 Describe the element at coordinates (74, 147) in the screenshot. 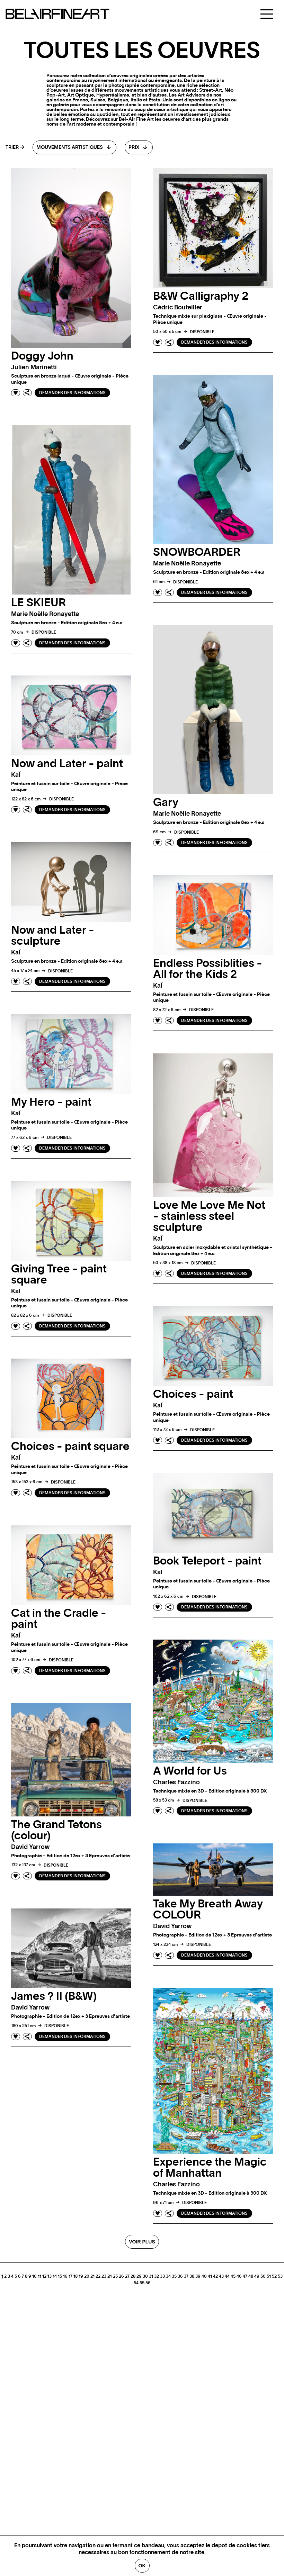

I see `[combobox]` at that location.